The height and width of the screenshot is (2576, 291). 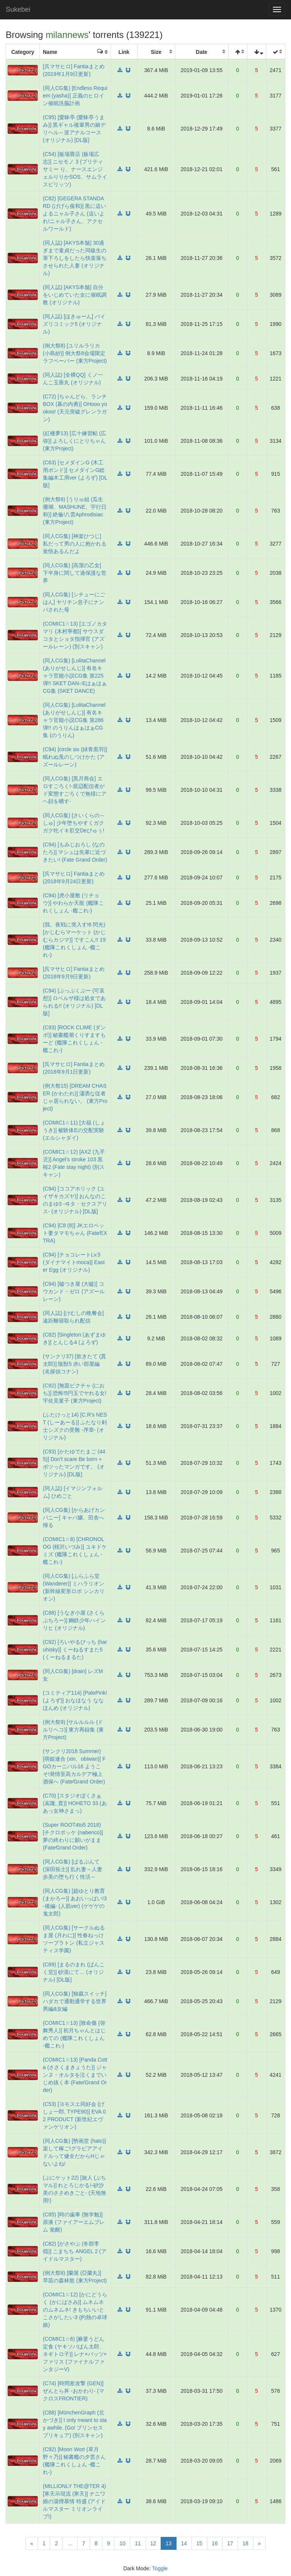 What do you see at coordinates (184, 2543) in the screenshot?
I see `14` at bounding box center [184, 2543].